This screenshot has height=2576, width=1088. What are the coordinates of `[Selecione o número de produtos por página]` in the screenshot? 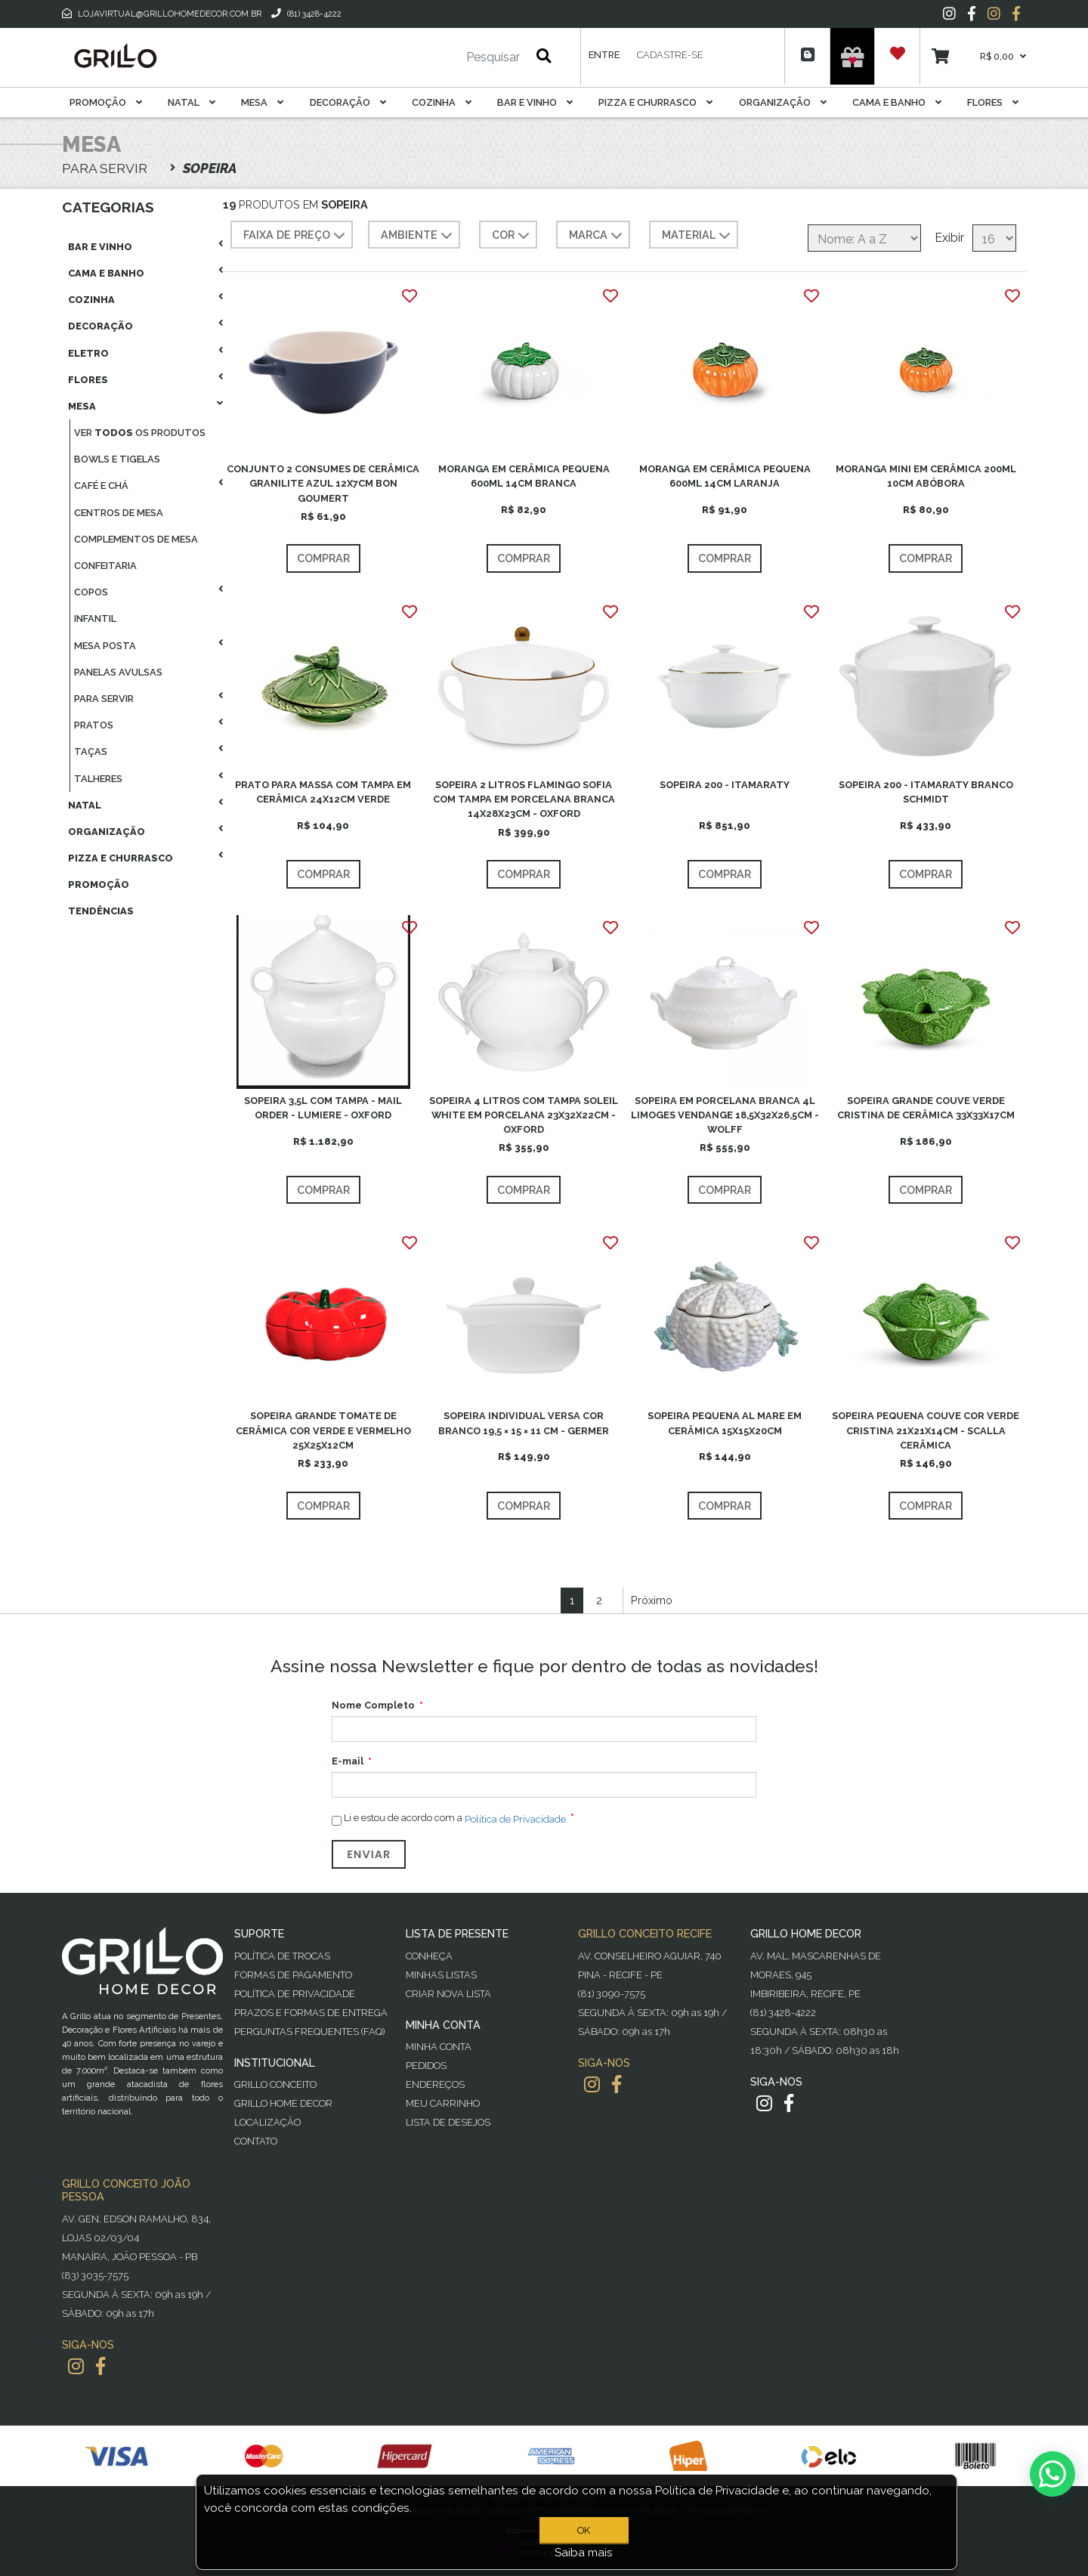 It's located at (994, 238).